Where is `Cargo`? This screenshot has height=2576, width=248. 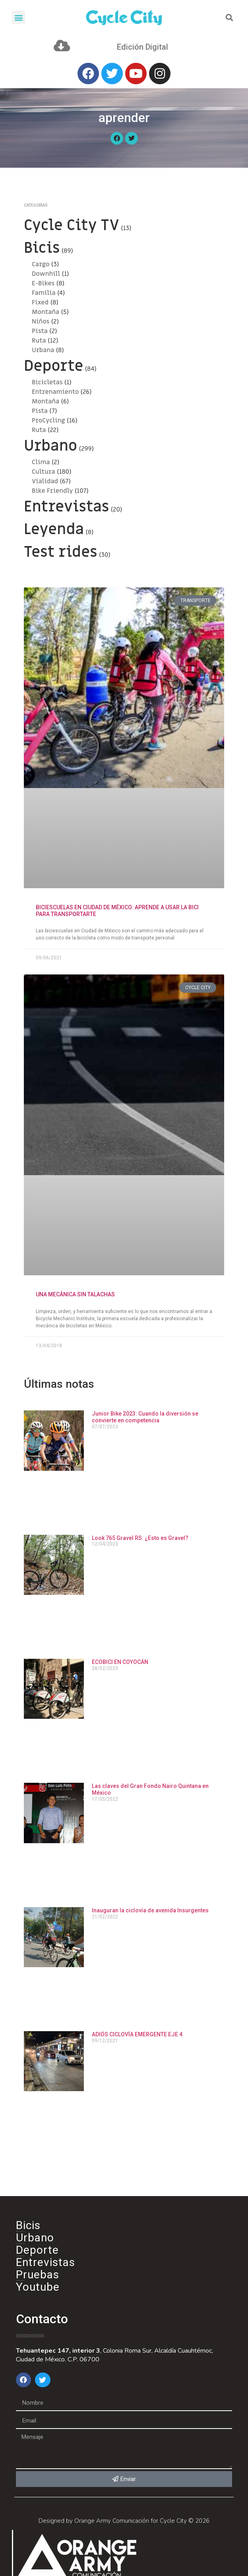
Cargo is located at coordinates (41, 264).